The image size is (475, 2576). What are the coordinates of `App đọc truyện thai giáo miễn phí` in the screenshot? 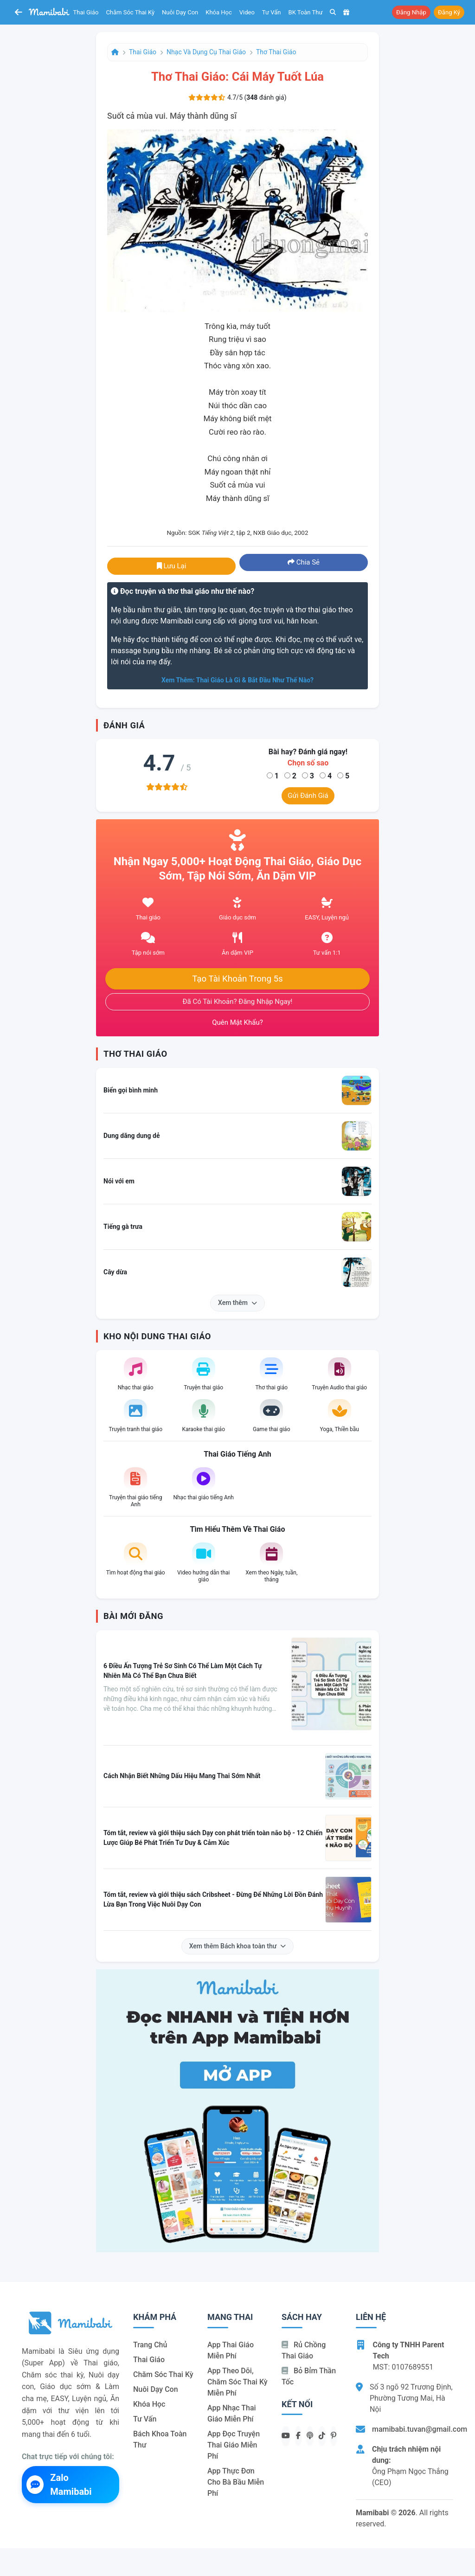 It's located at (233, 2444).